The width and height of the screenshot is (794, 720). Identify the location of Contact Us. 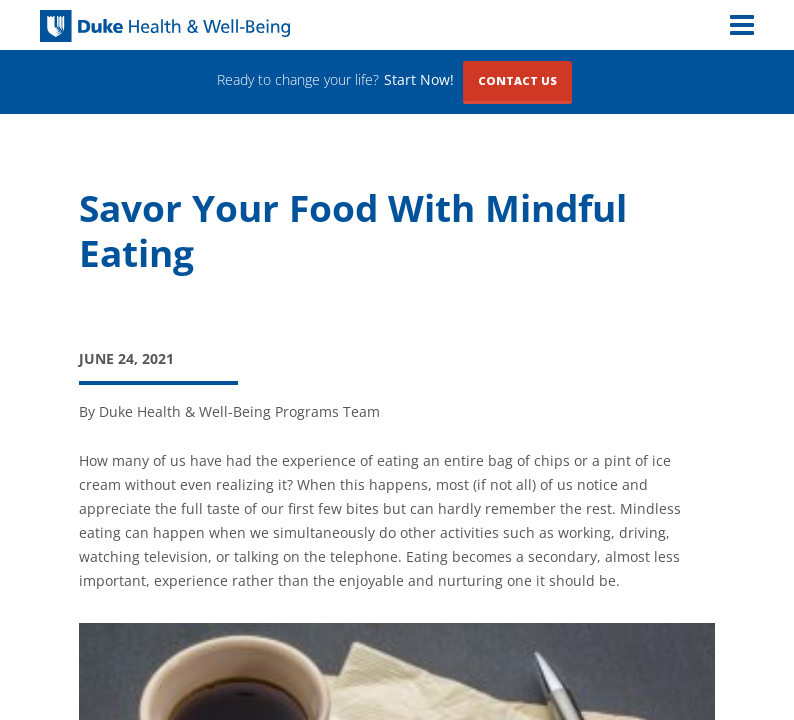
(517, 80).